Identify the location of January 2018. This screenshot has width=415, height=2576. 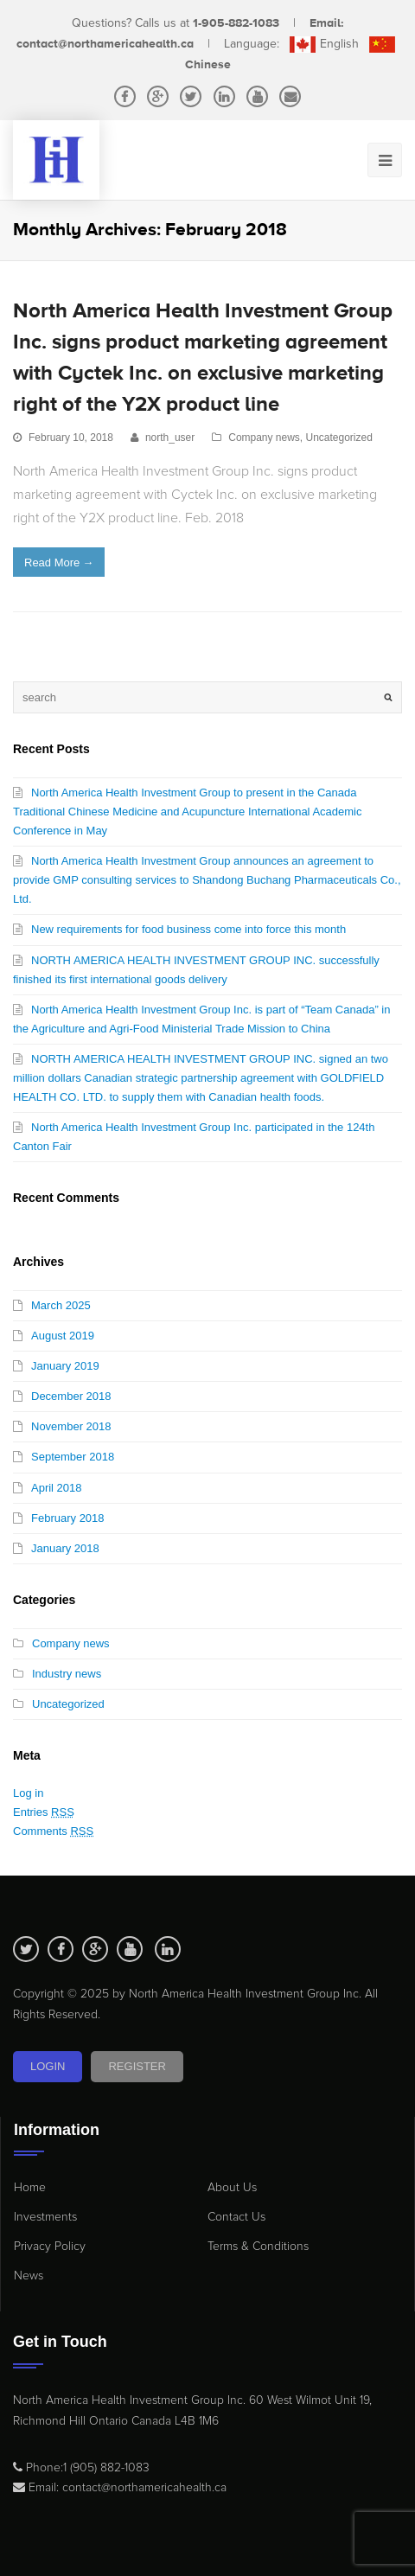
(65, 1548).